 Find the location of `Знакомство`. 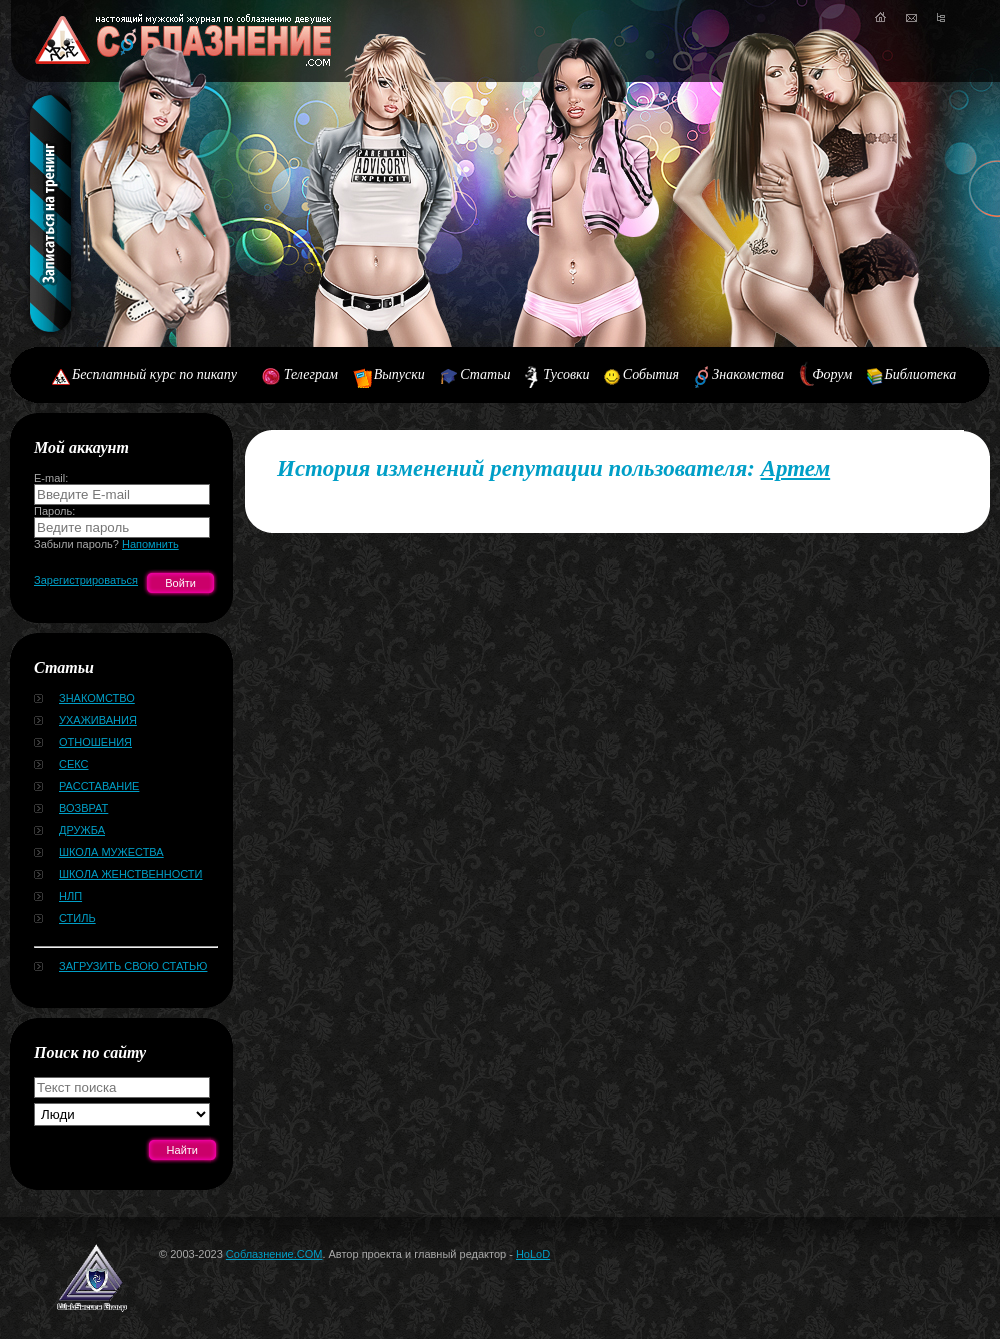

Знакомство is located at coordinates (97, 698).